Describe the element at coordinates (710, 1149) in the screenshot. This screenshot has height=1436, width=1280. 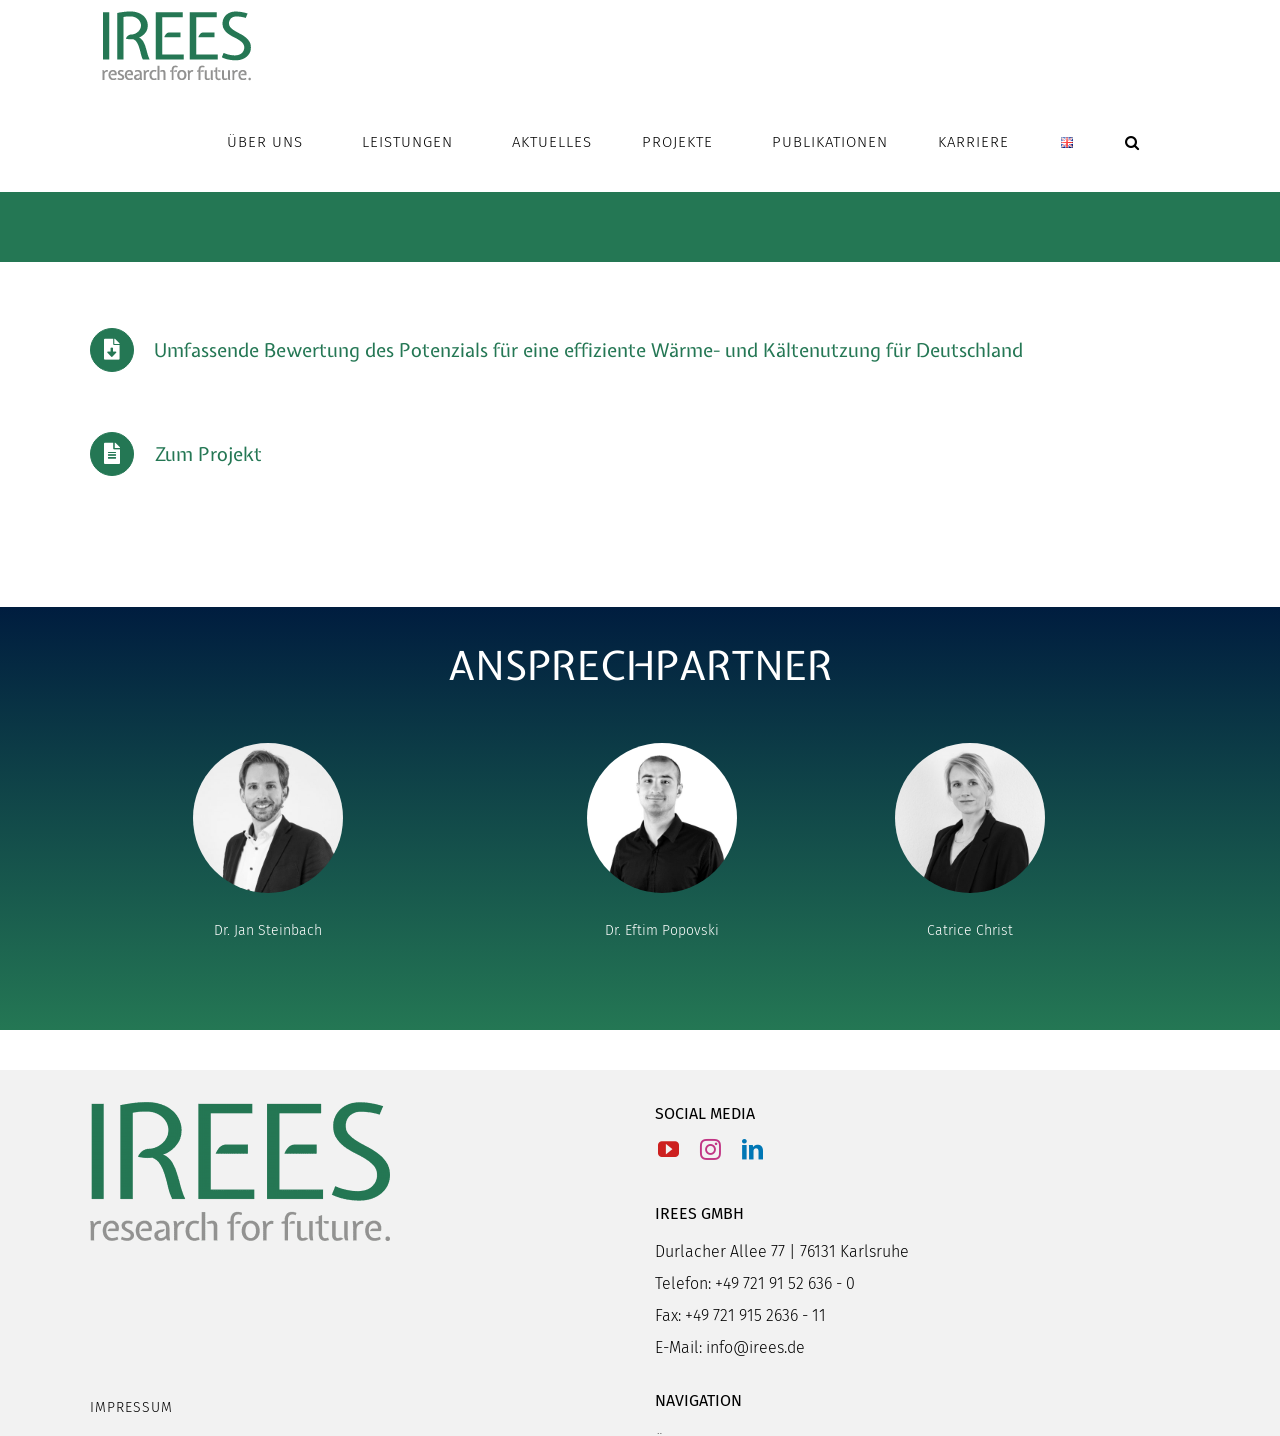
I see `[Instagram]` at that location.